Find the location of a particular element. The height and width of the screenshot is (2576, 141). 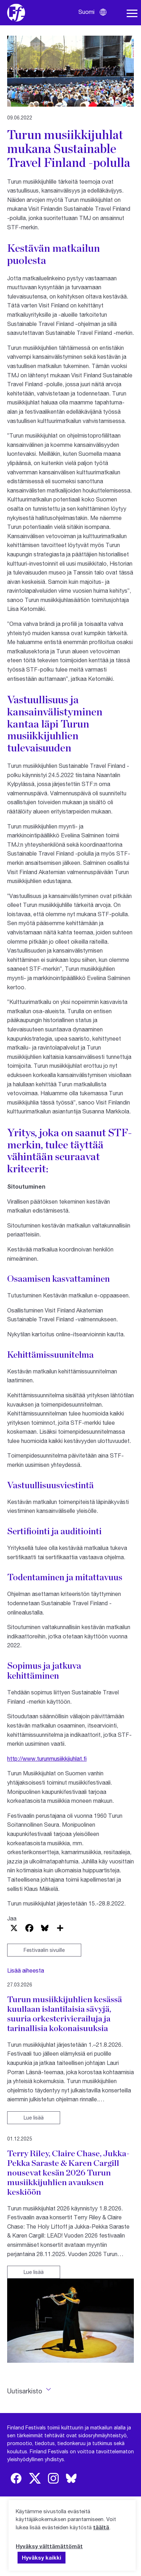

Hyväksy kaikki [button] is located at coordinates (41, 2557).